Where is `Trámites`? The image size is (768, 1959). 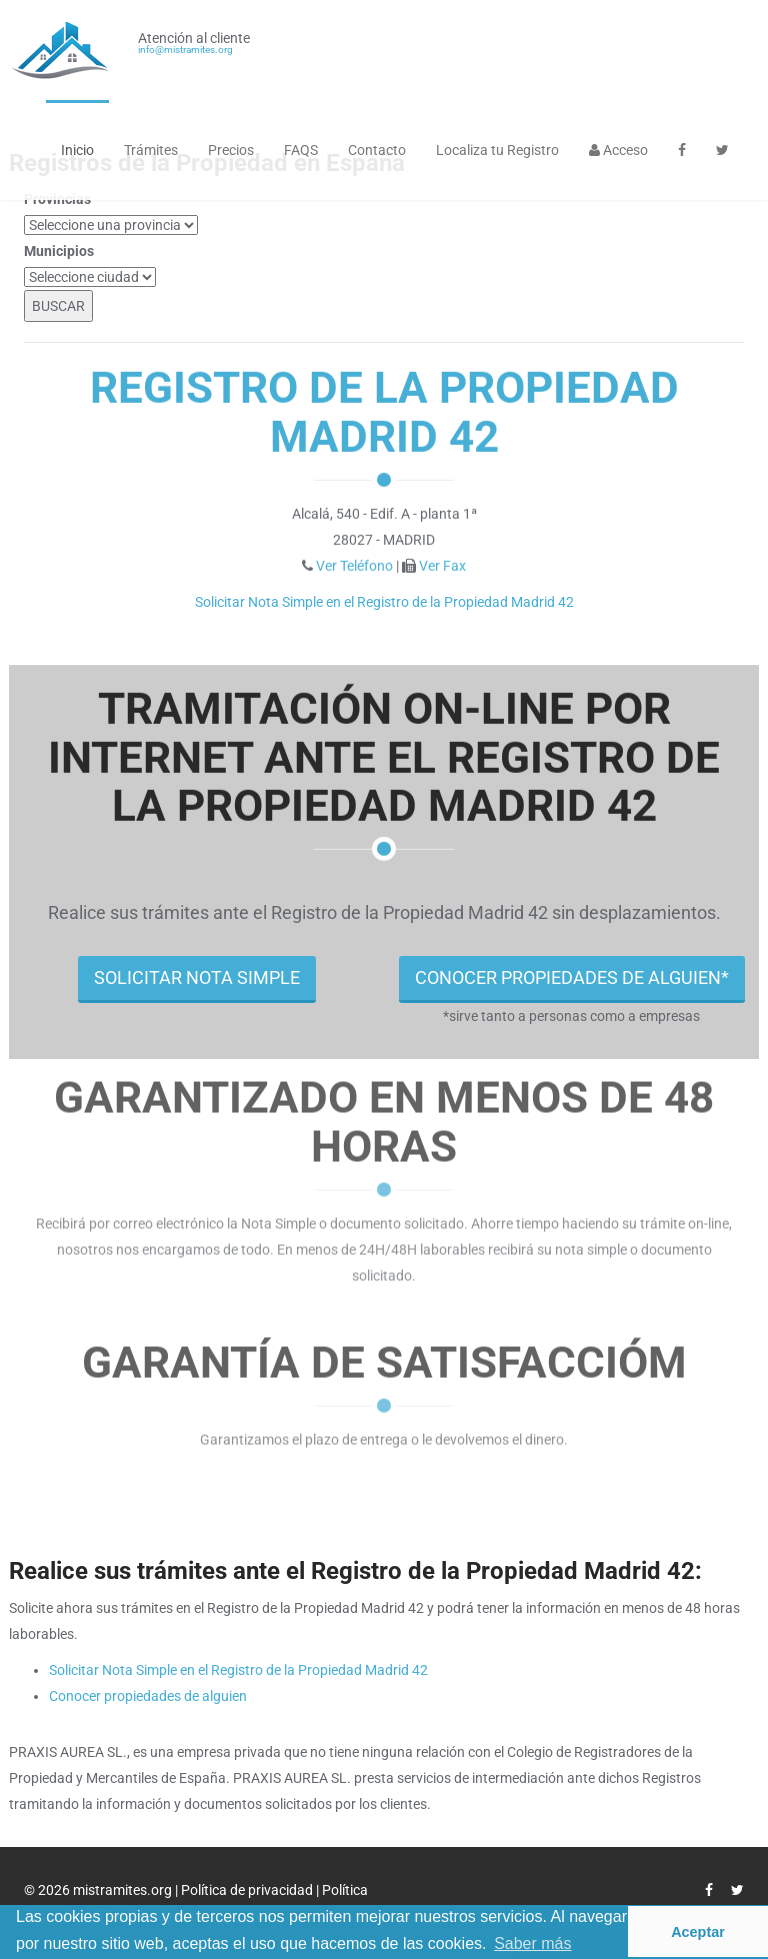 Trámites is located at coordinates (151, 150).